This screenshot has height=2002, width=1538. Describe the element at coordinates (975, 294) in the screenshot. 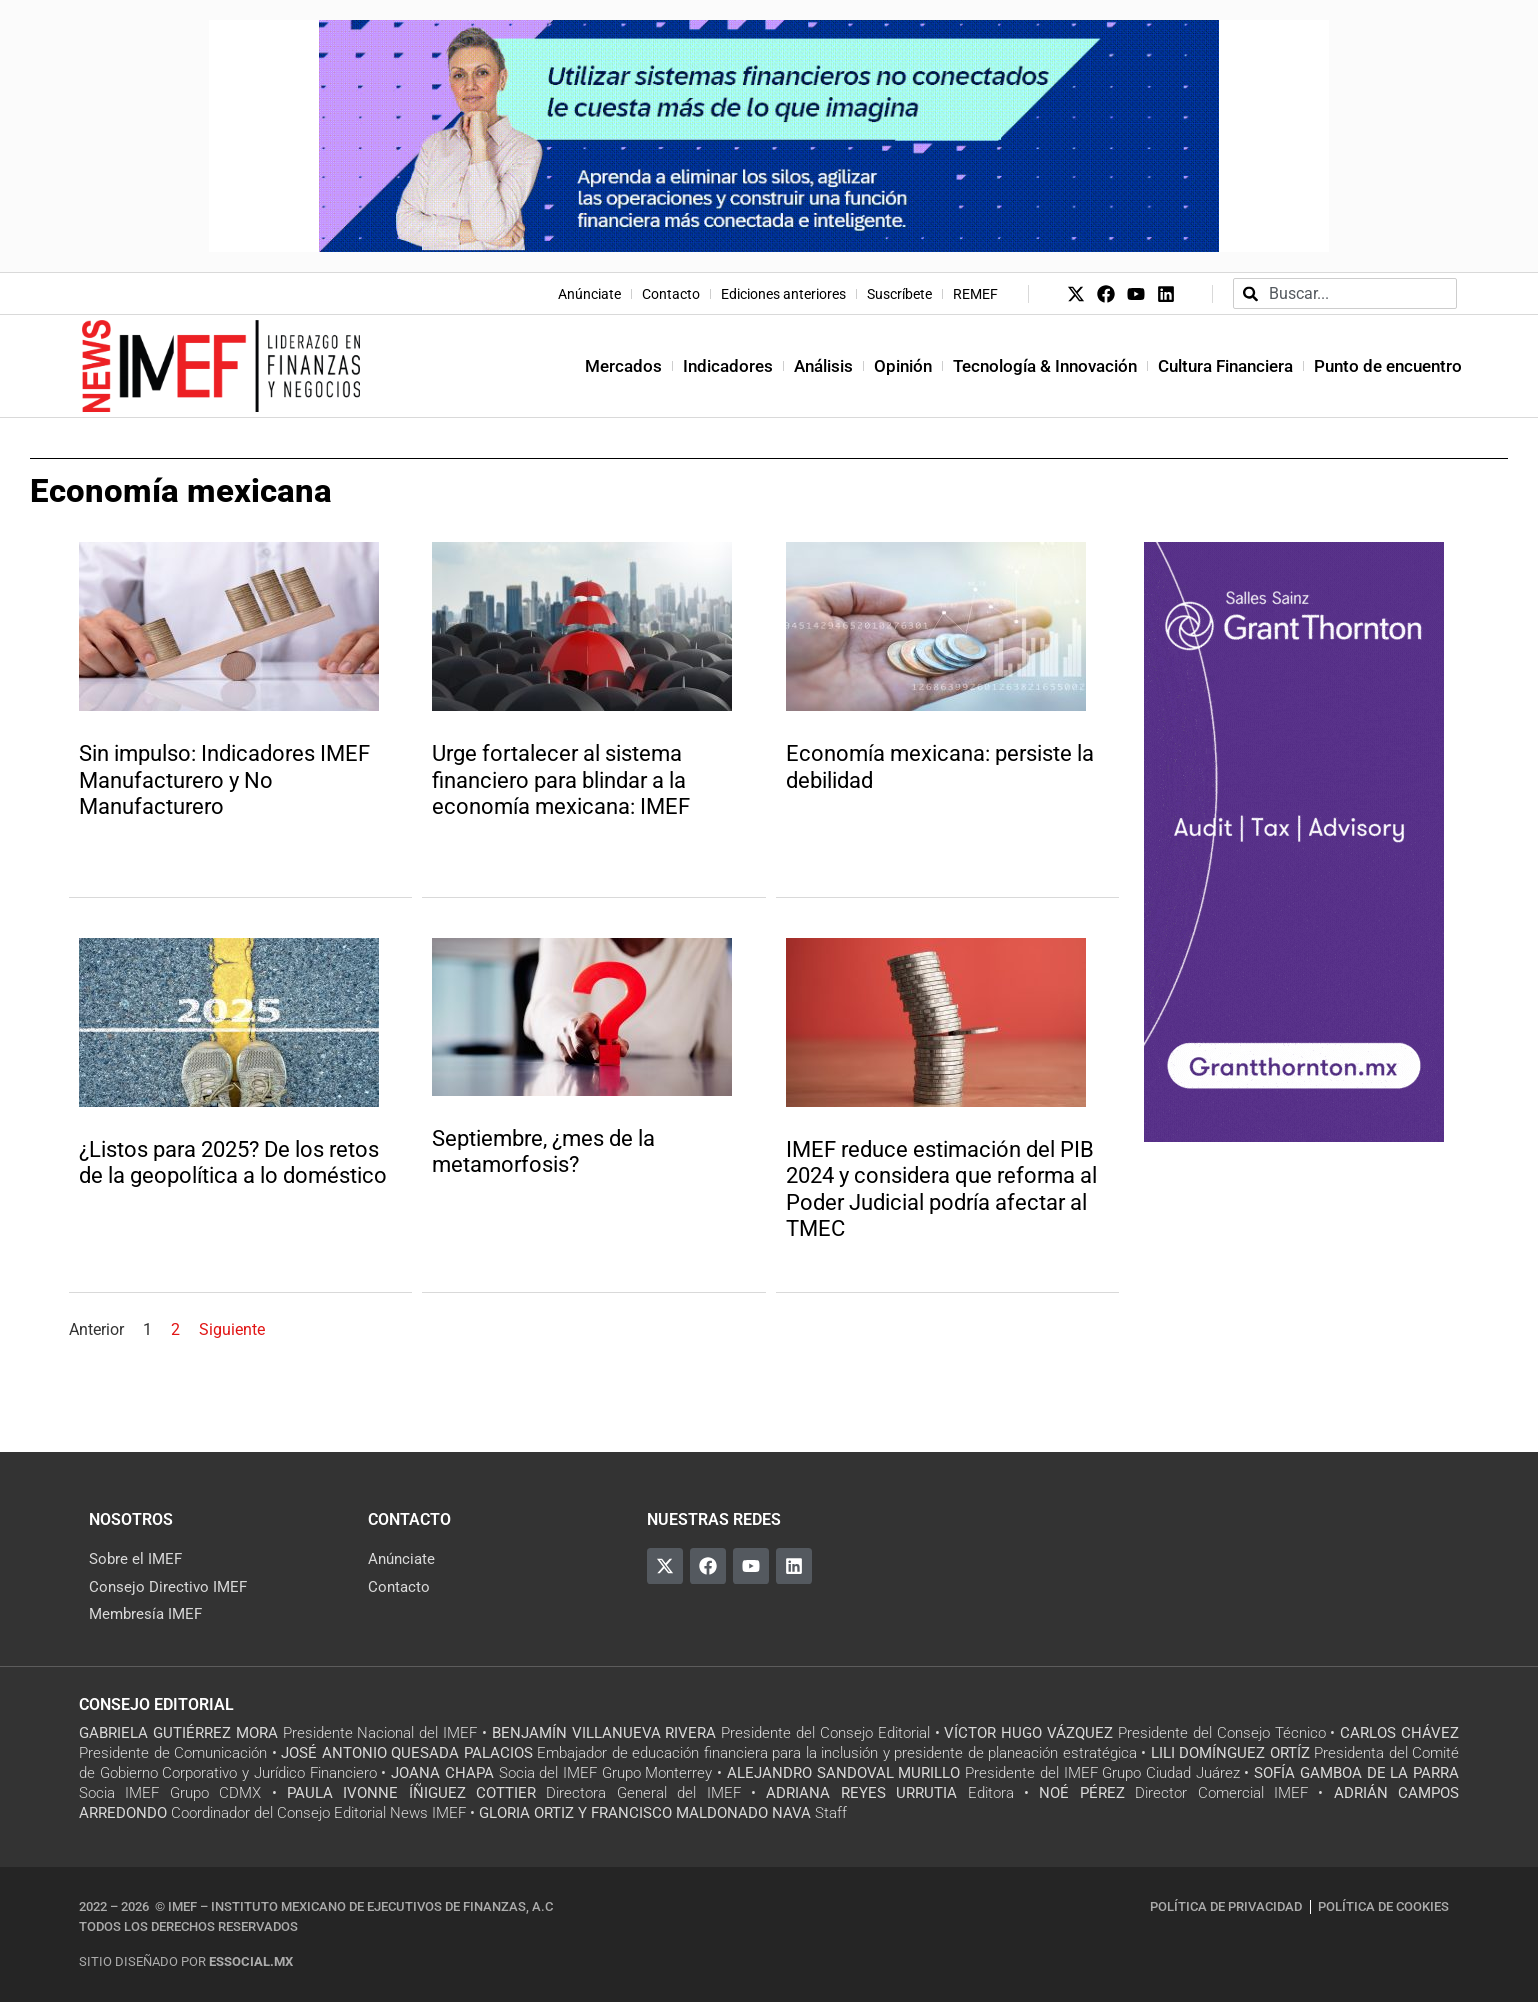

I see `REMEF` at that location.